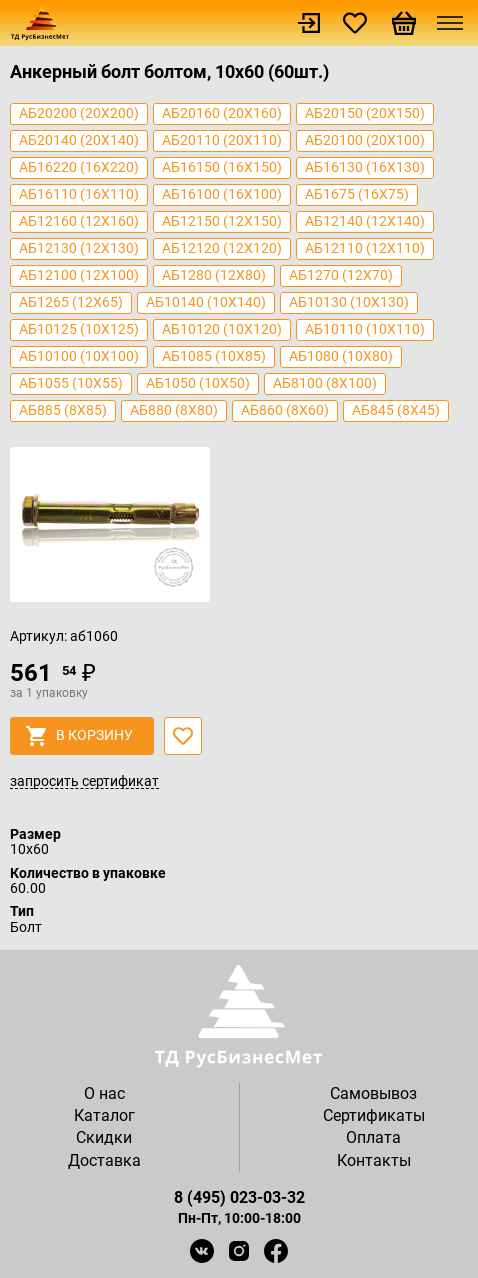 This screenshot has width=478, height=1278. What do you see at coordinates (84, 782) in the screenshot?
I see `запросить сертификат` at bounding box center [84, 782].